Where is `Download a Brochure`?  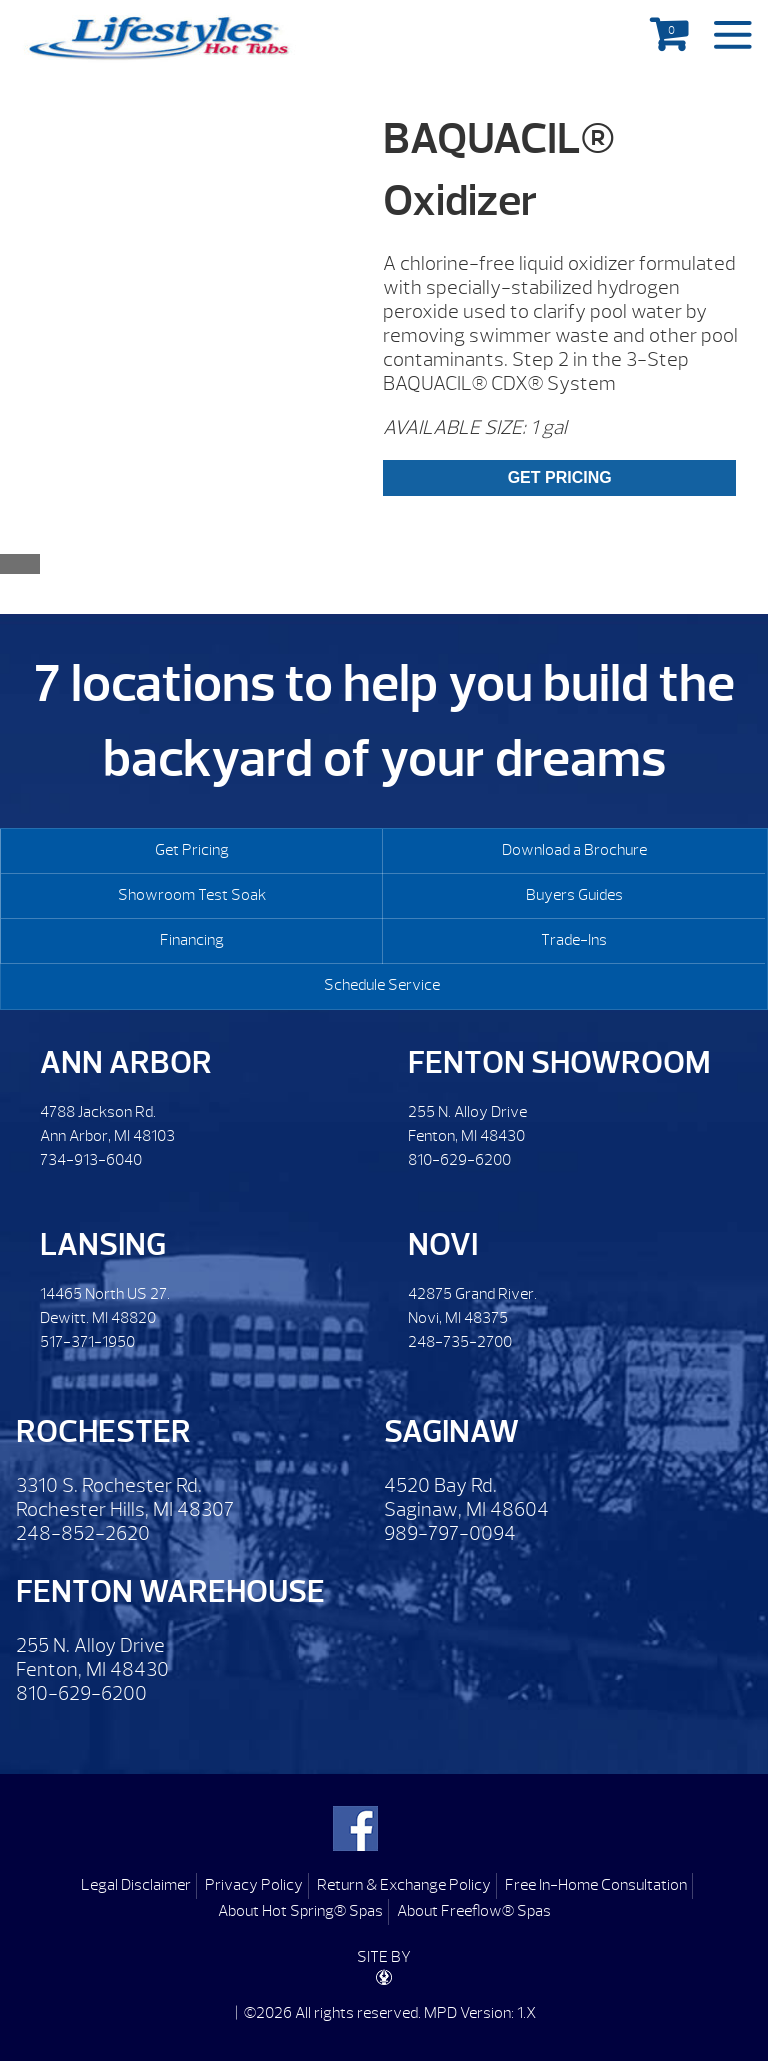
Download a Brochure is located at coordinates (574, 850).